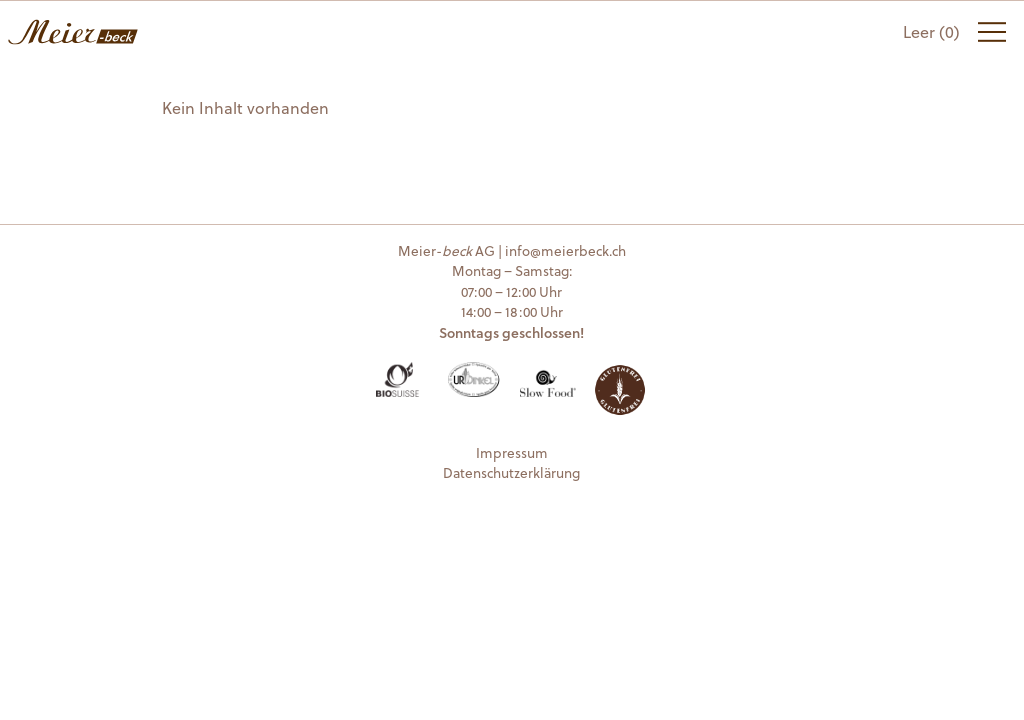 Image resolution: width=1024 pixels, height=720 pixels. I want to click on Meier-beck AG, so click(73, 32).